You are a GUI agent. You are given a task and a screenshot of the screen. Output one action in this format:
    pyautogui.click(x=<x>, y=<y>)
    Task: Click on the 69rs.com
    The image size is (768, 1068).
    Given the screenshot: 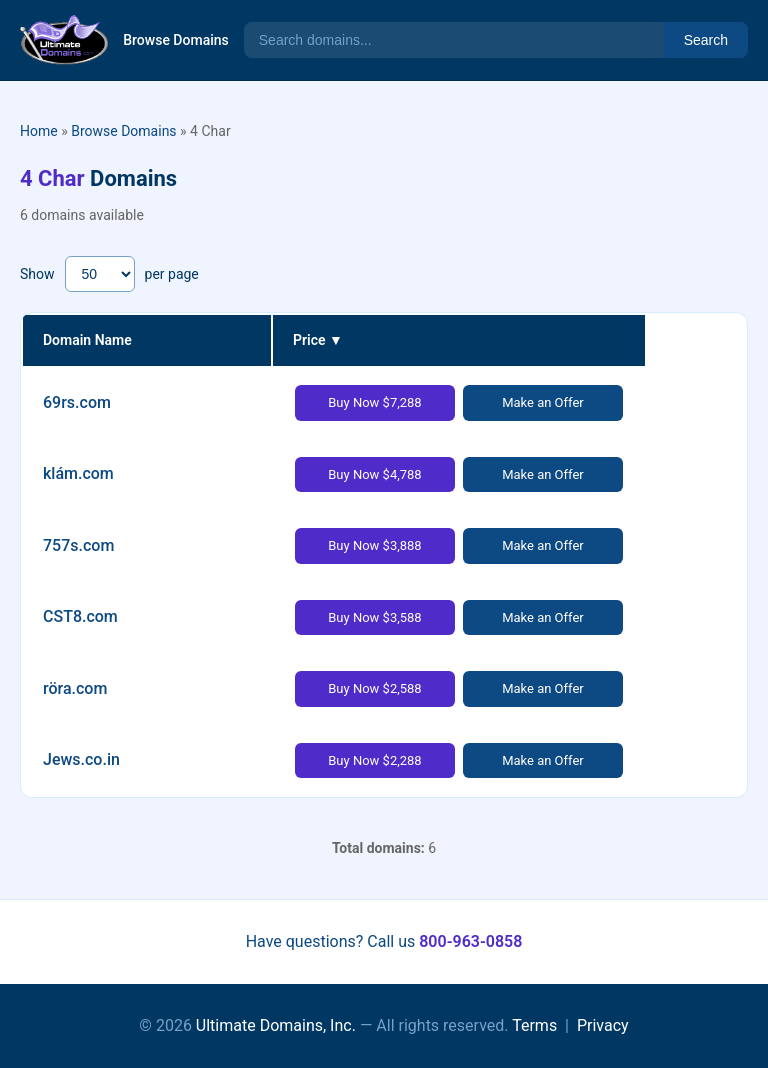 What is the action you would take?
    pyautogui.click(x=77, y=402)
    